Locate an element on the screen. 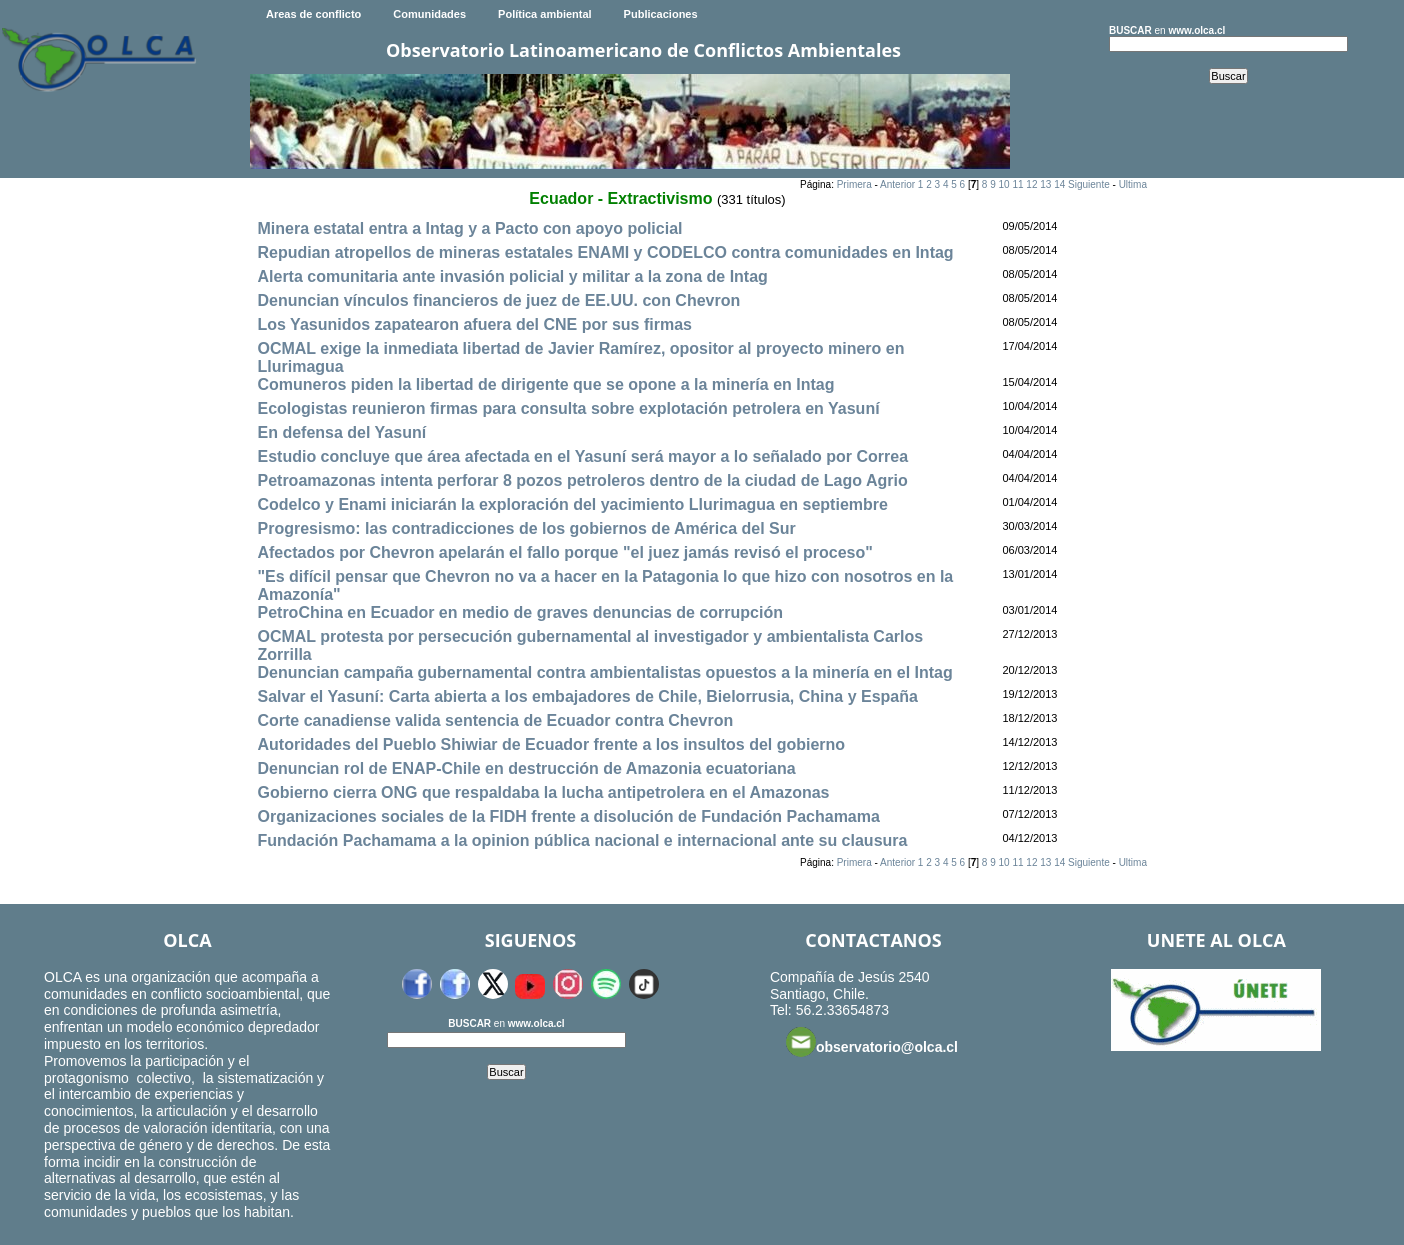 Image resolution: width=1404 pixels, height=1245 pixels. Fundación Pachamama a la opinion pública nacional e internacional ante su clausura is located at coordinates (582, 840).